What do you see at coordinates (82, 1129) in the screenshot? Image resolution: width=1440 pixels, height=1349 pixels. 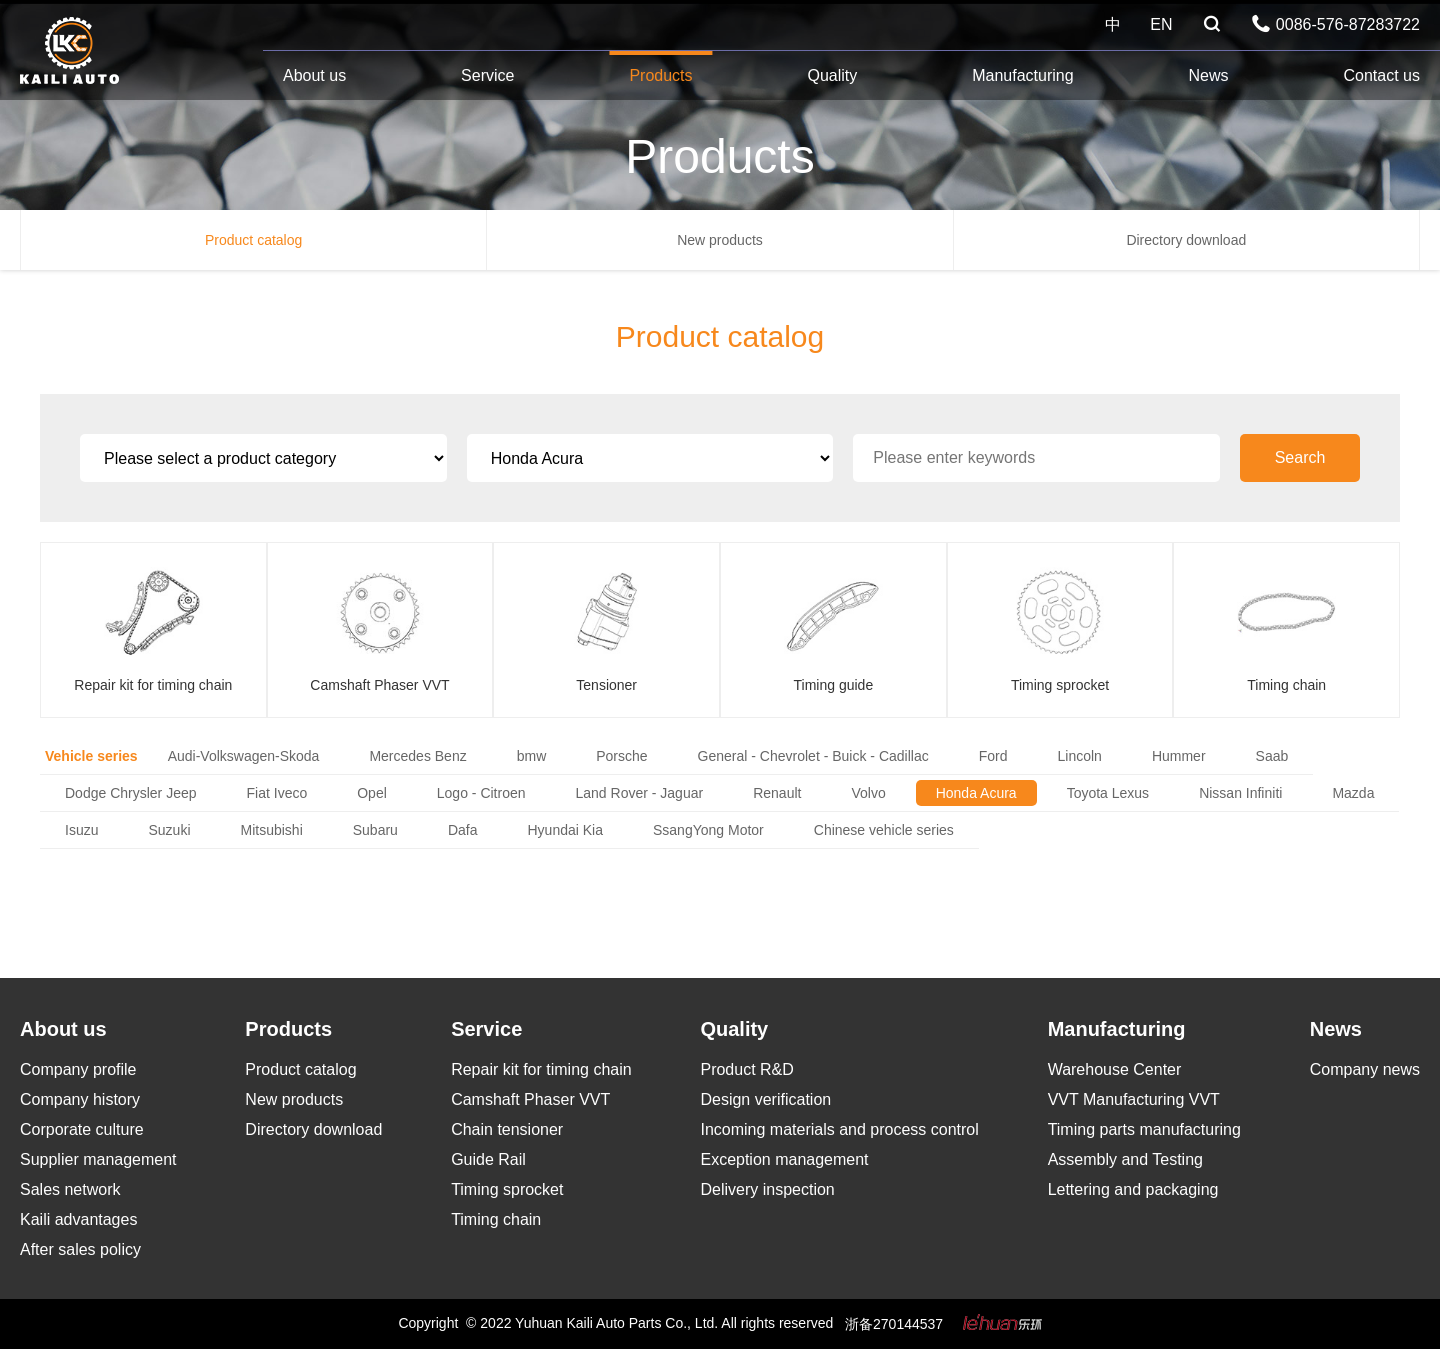 I see `Corporate culture` at bounding box center [82, 1129].